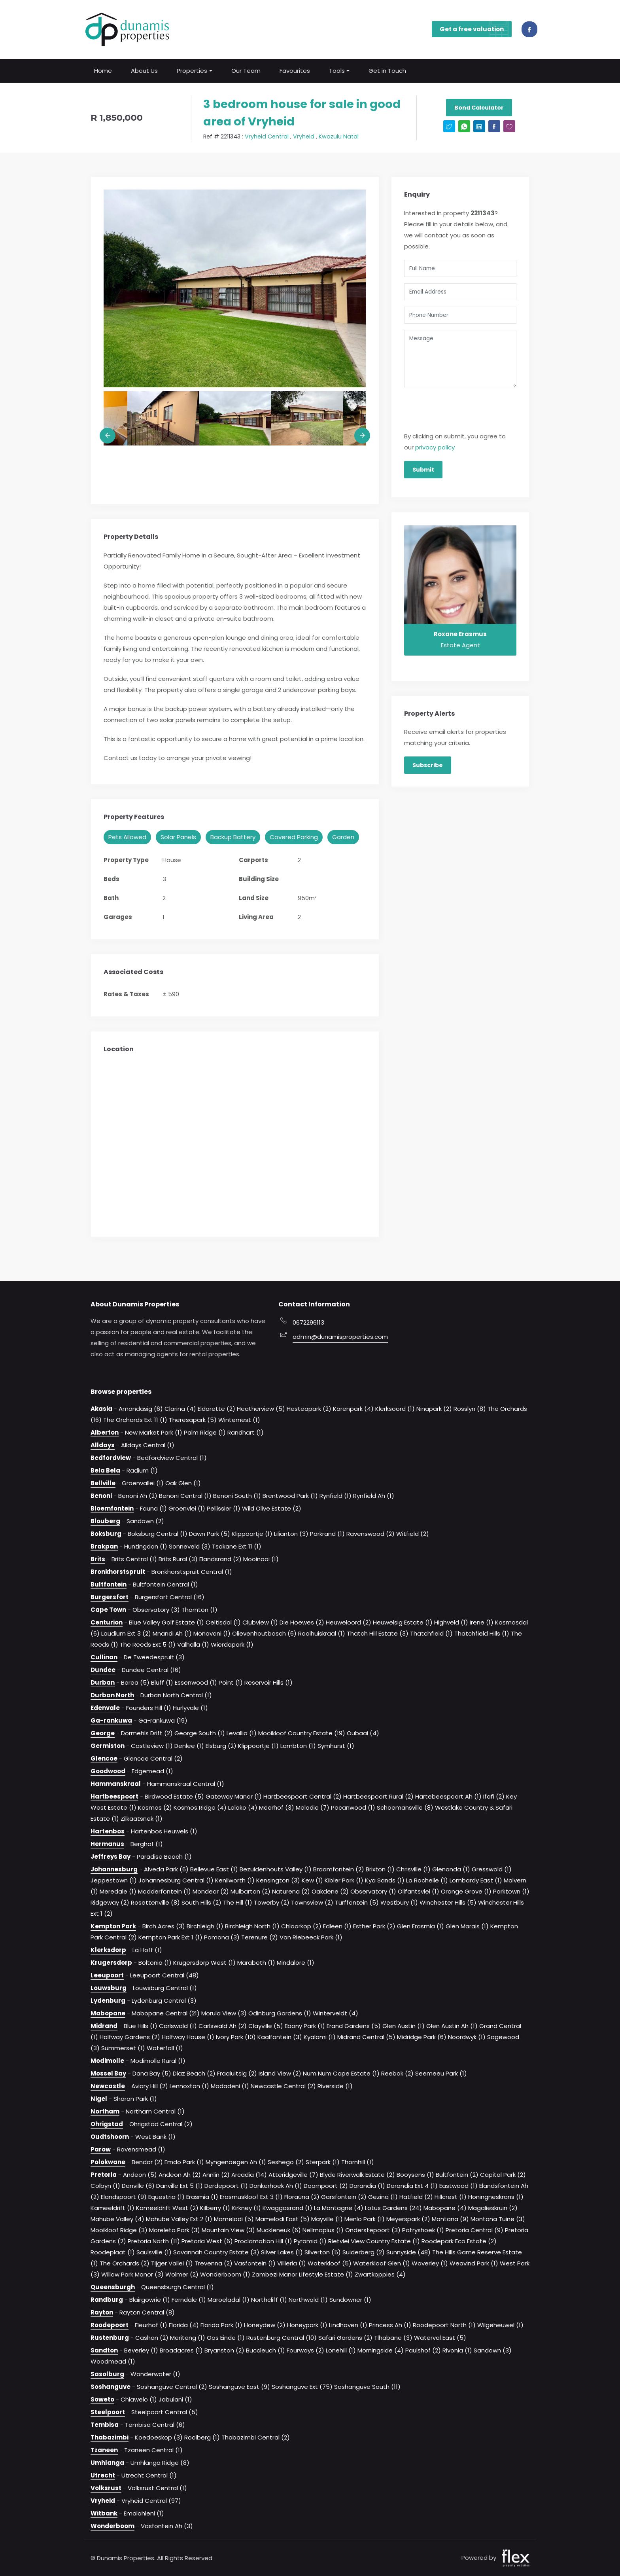  Describe the element at coordinates (374, 2241) in the screenshot. I see `Rietvlei View Country Estate (1)` at that location.